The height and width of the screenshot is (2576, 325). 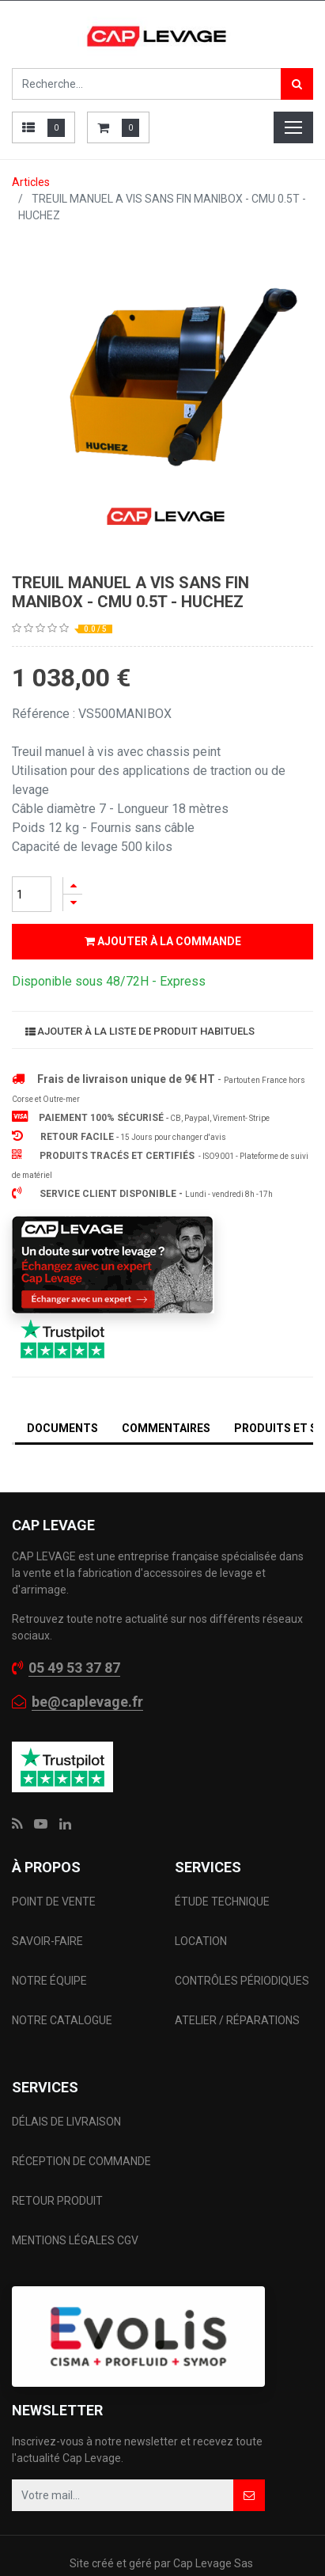 I want to click on CONTRÔLES PÉRIODIQUES, so click(x=242, y=1980).